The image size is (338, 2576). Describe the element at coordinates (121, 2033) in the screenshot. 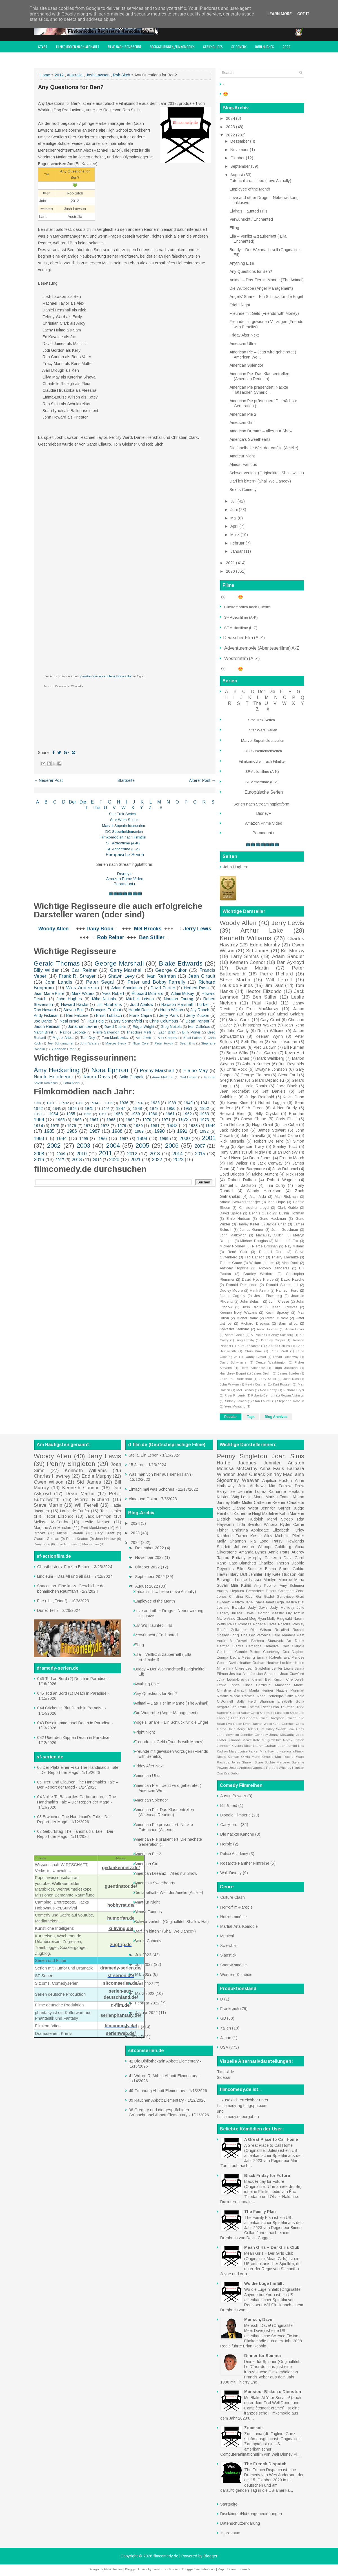

I see `serienweb.de/` at that location.